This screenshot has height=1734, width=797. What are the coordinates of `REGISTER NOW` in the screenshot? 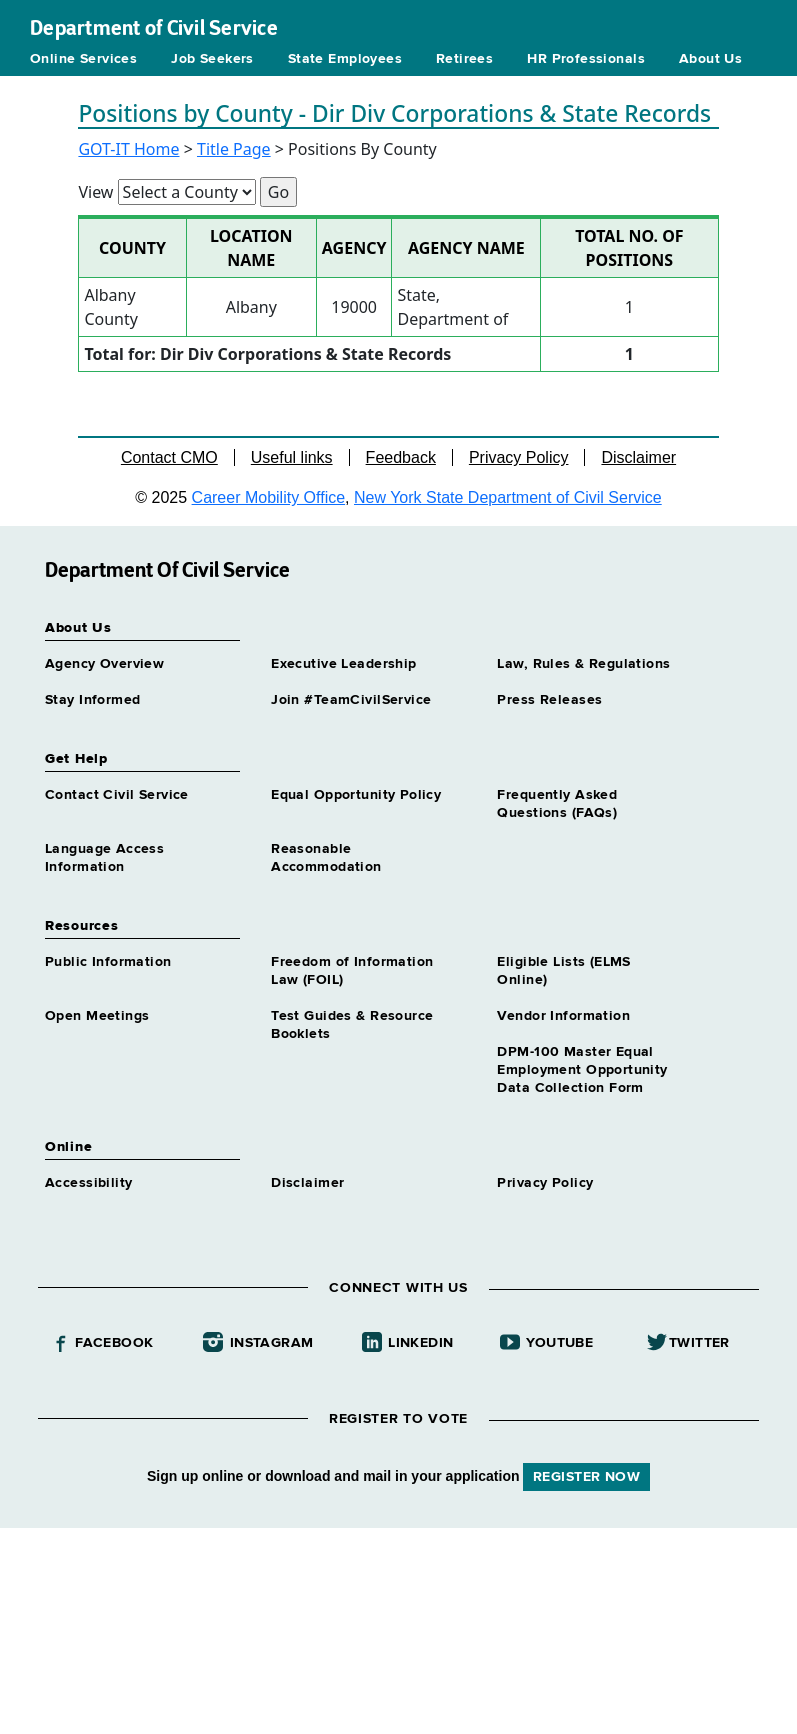 It's located at (586, 1477).